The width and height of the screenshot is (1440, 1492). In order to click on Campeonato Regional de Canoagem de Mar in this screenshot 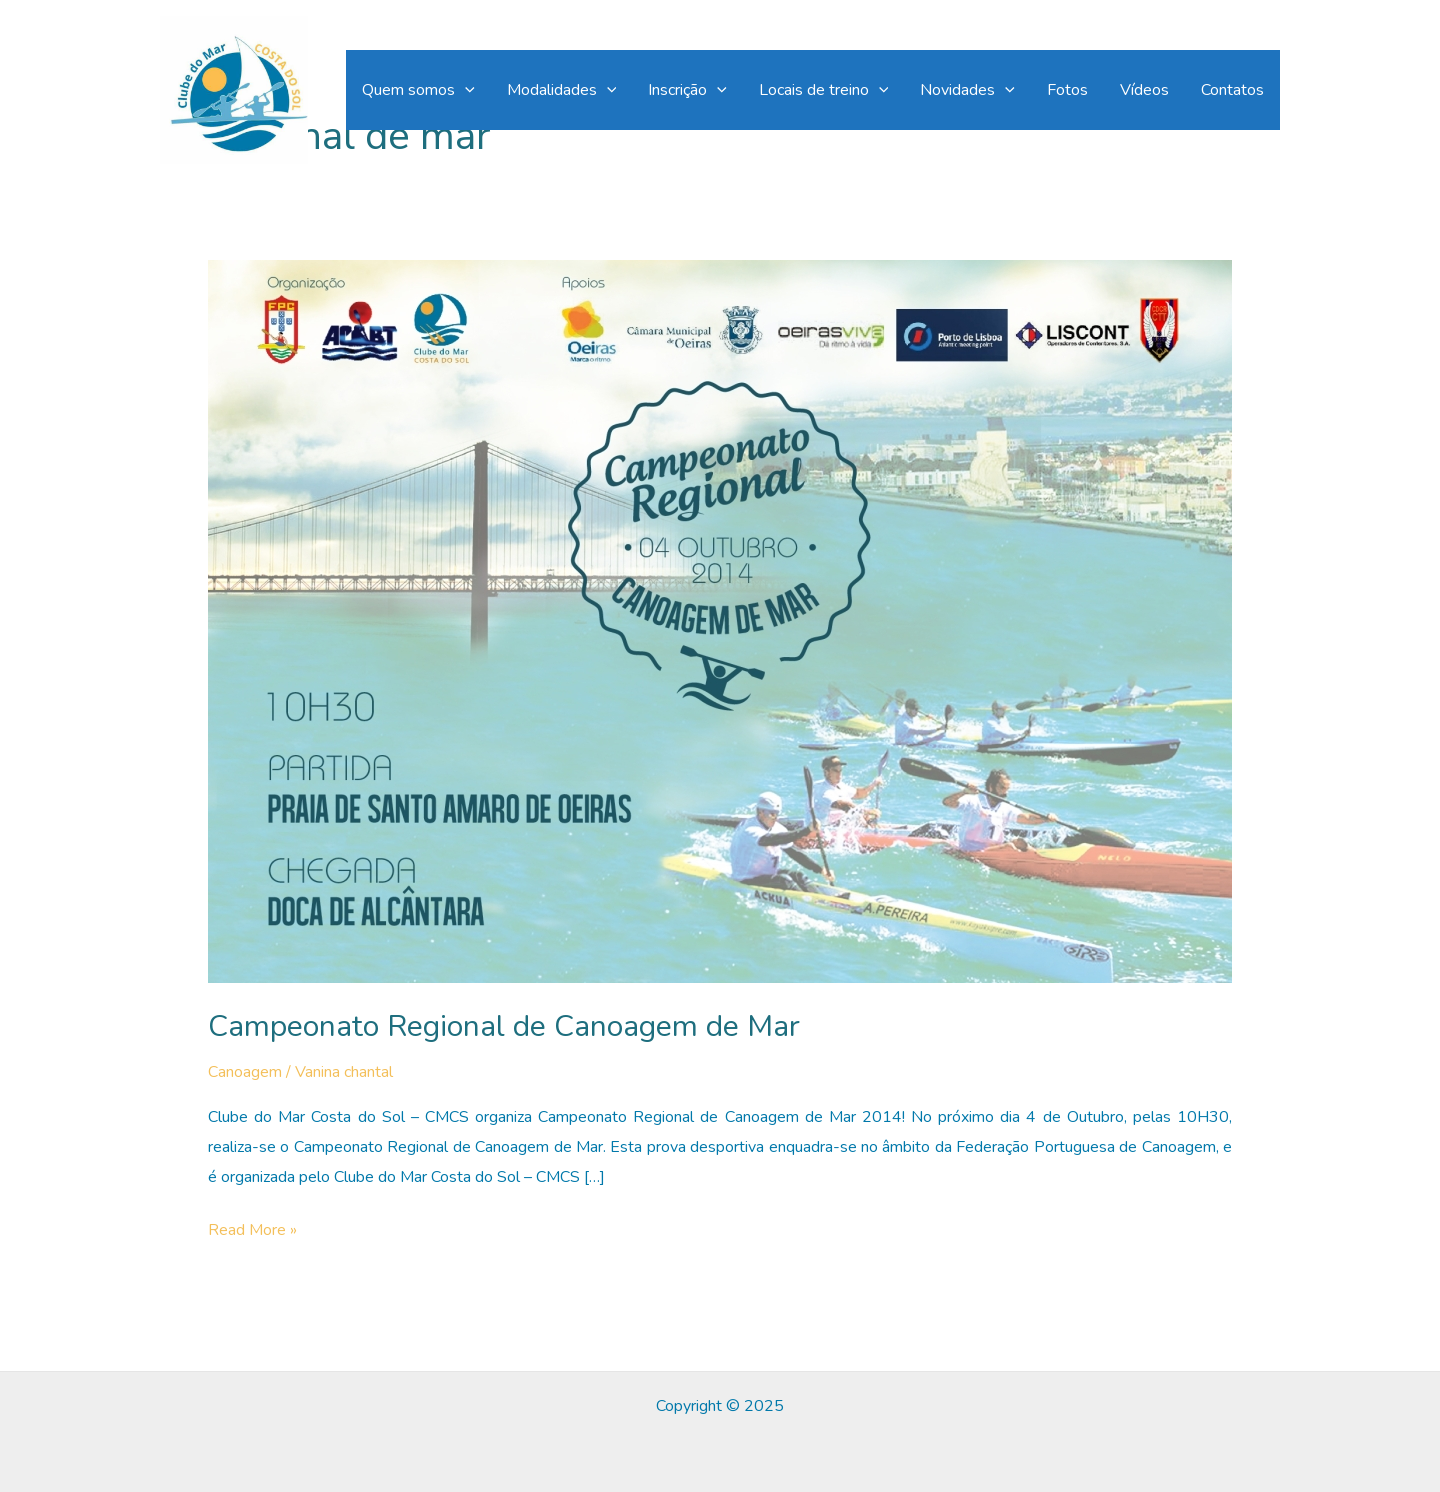, I will do `click(504, 1026)`.